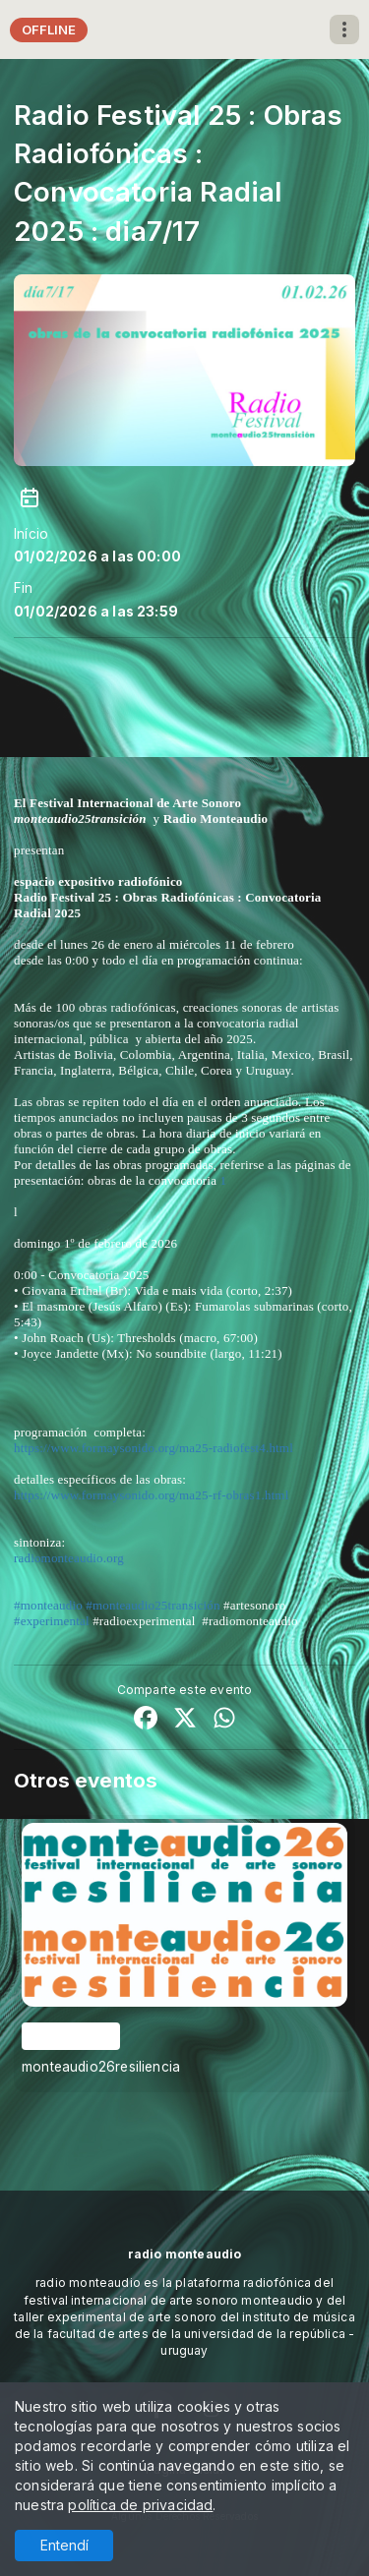 This screenshot has height=2576, width=369. What do you see at coordinates (48, 1605) in the screenshot?
I see `#monteaudio` at bounding box center [48, 1605].